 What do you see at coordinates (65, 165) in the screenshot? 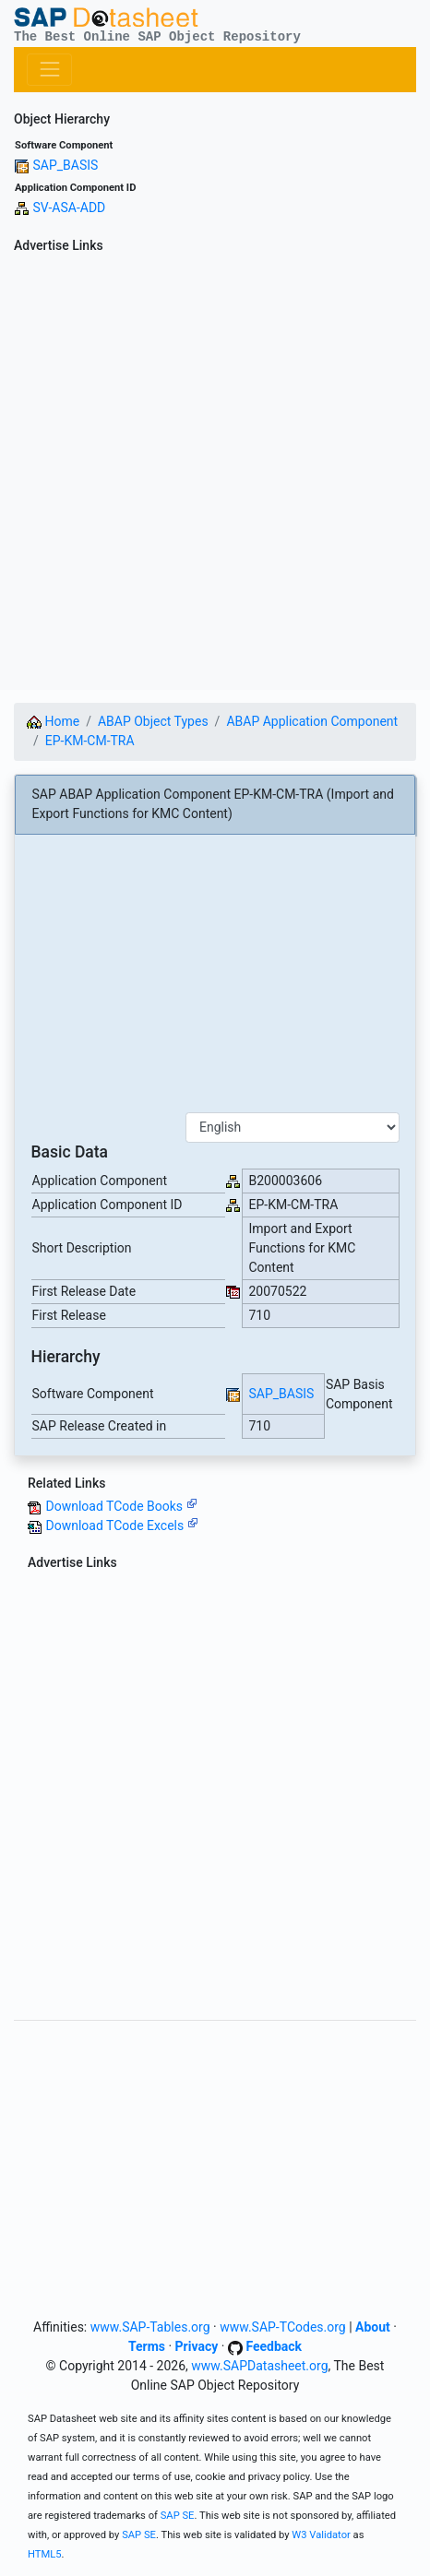
I see `SAP_BASIS` at bounding box center [65, 165].